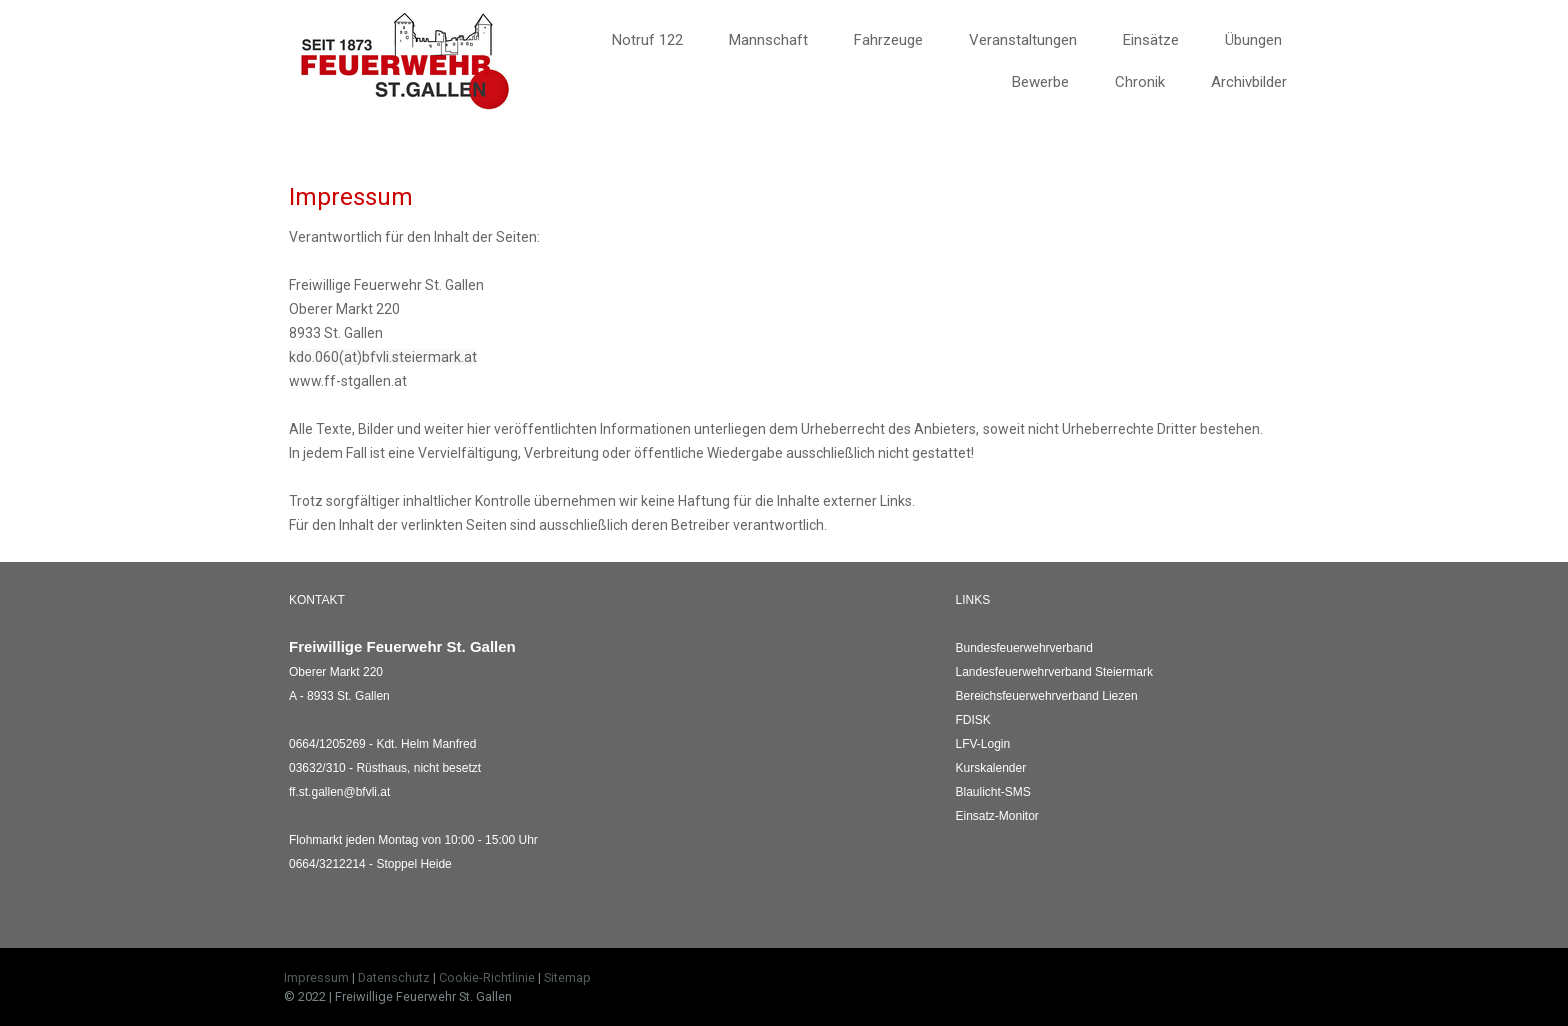 Image resolution: width=1568 pixels, height=1026 pixels. Describe the element at coordinates (991, 768) in the screenshot. I see `Kurskalender` at that location.